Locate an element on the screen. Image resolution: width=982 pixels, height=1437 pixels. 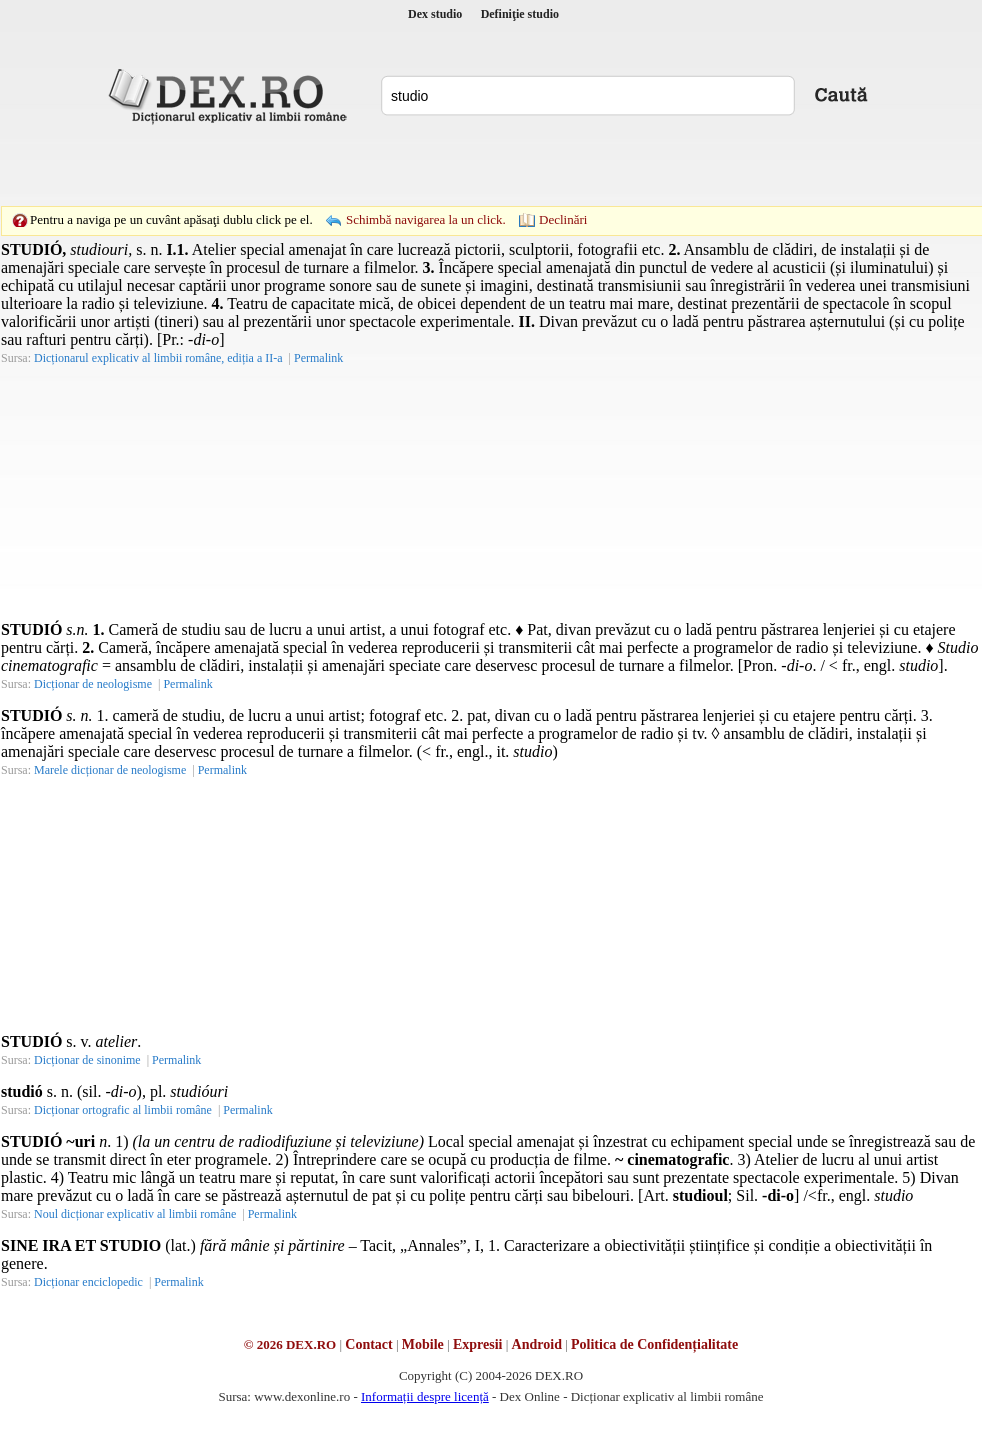
Mobile is located at coordinates (423, 1344).